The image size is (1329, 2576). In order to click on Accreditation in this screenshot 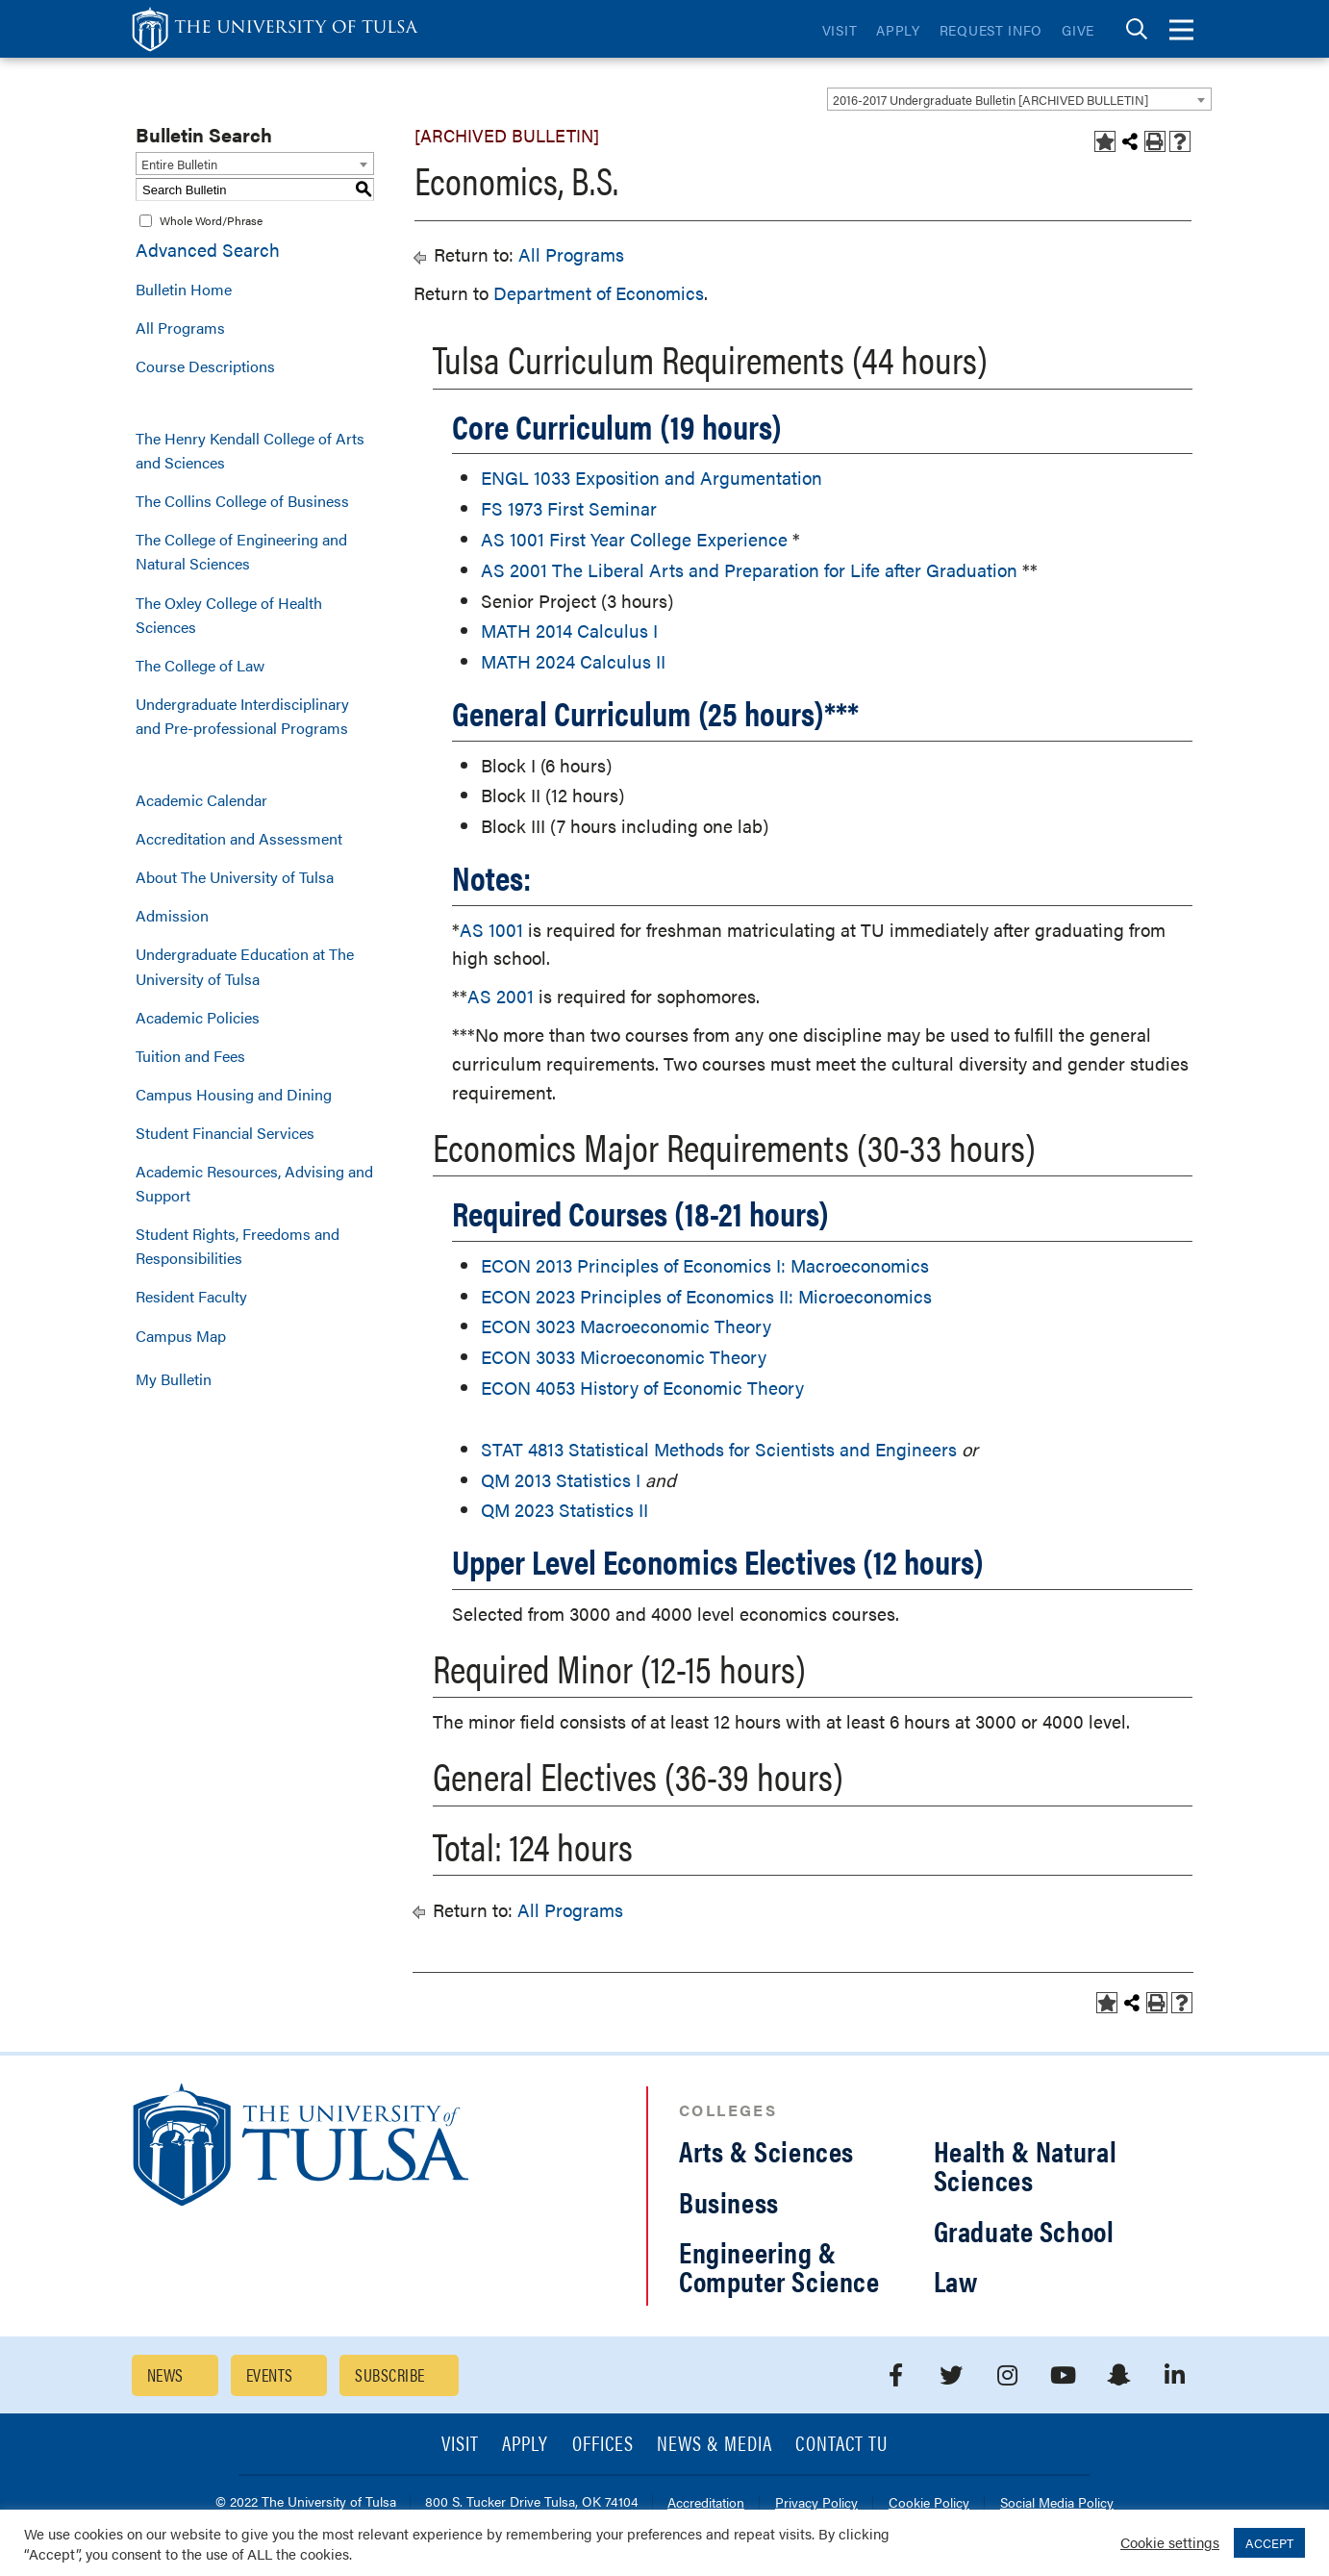, I will do `click(705, 2503)`.